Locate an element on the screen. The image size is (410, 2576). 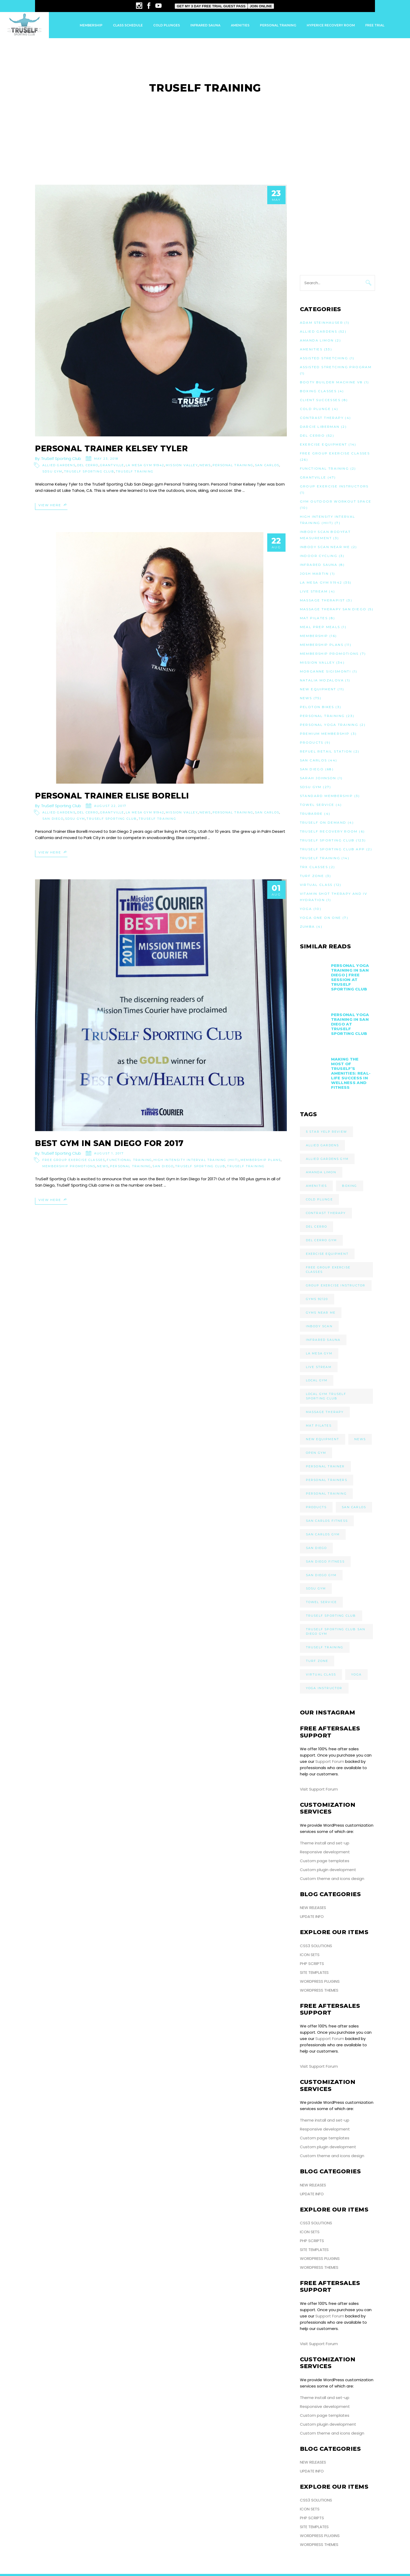
TruSelf Recovery Room is located at coordinates (329, 831).